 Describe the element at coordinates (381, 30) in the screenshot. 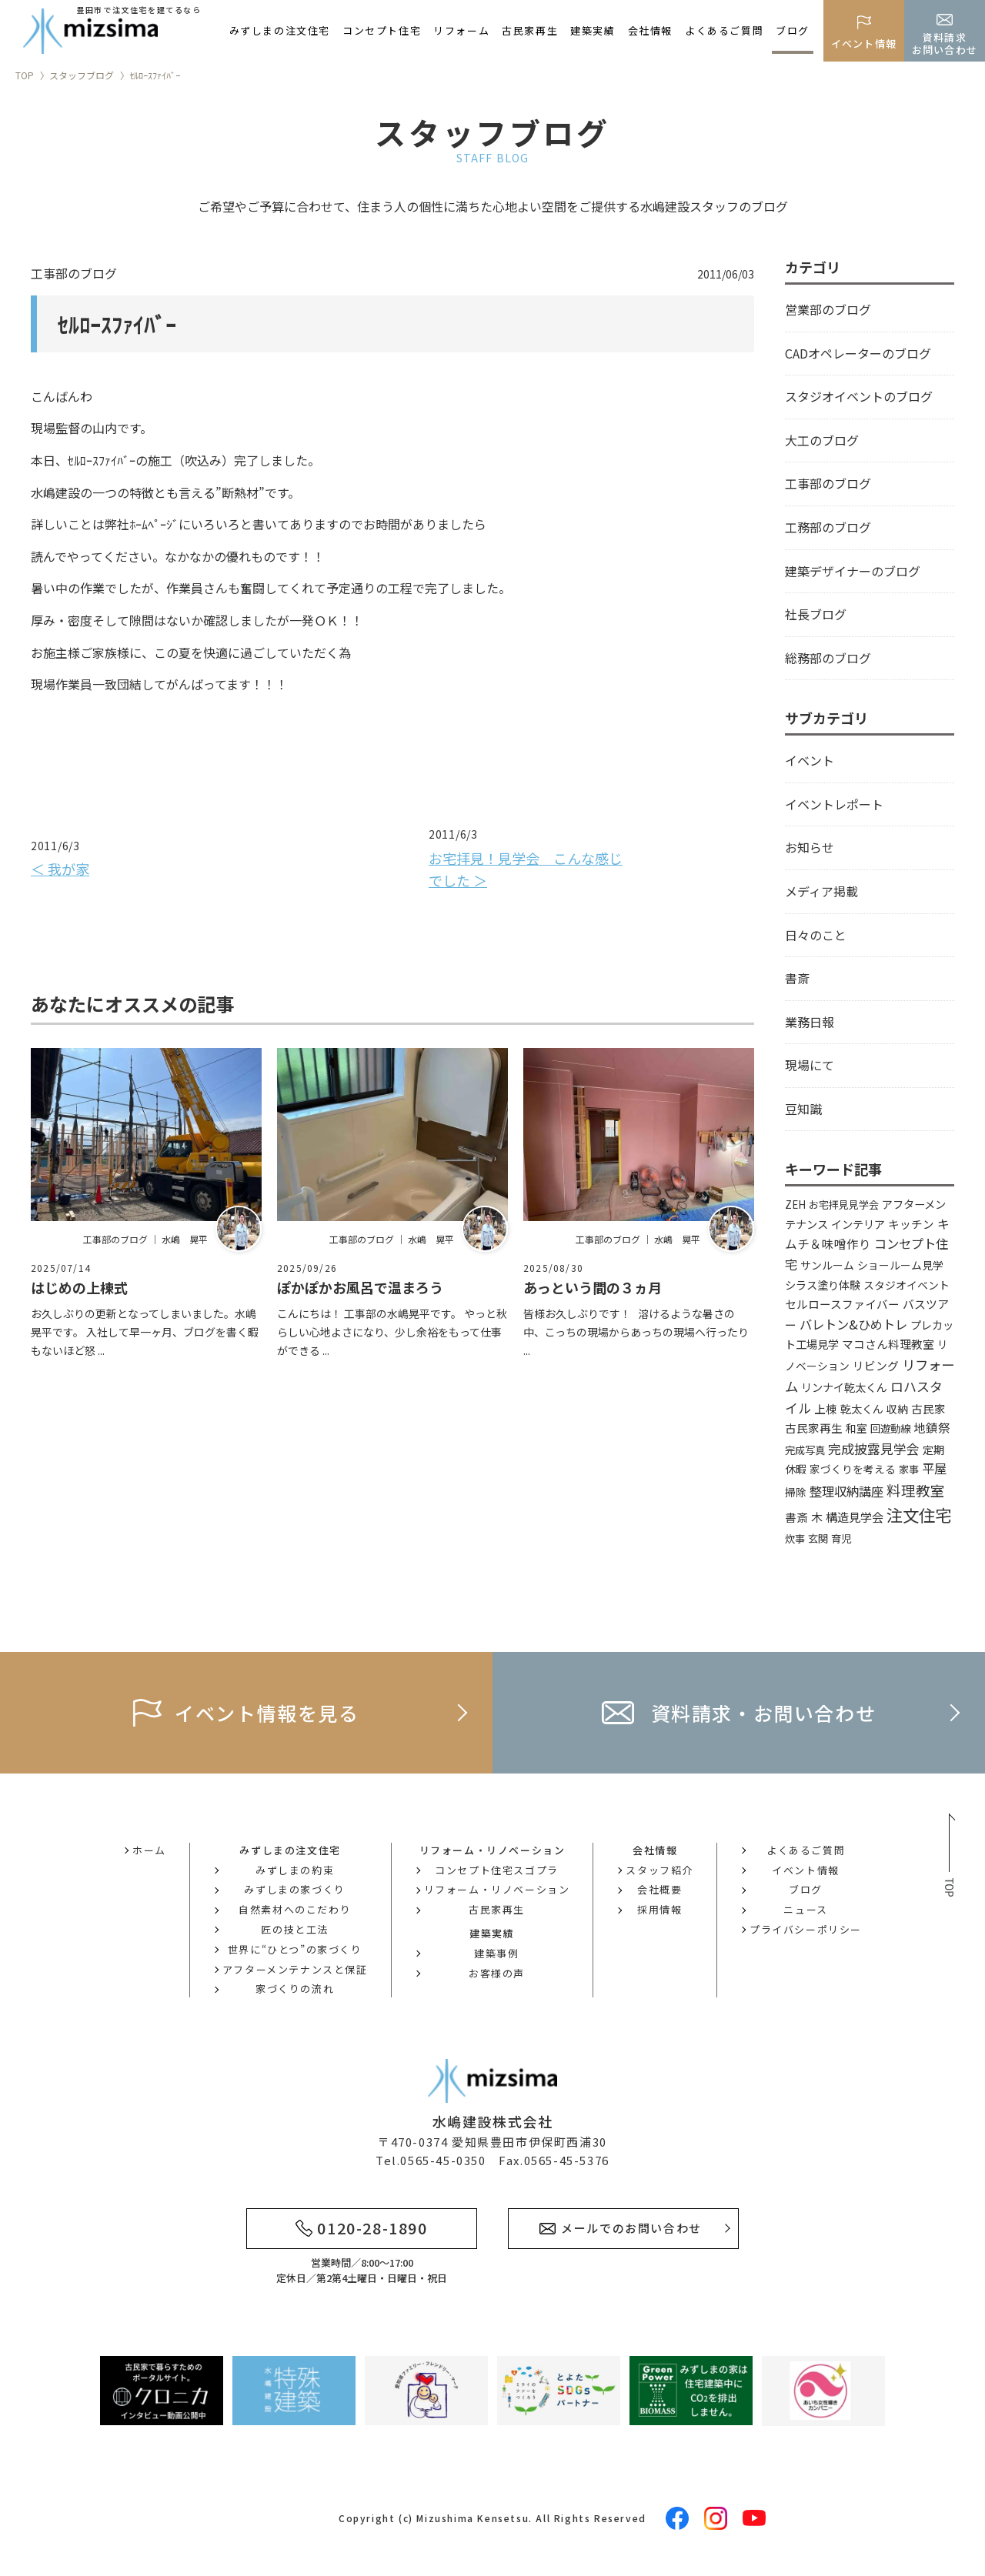

I see `コンセプト住宅` at that location.